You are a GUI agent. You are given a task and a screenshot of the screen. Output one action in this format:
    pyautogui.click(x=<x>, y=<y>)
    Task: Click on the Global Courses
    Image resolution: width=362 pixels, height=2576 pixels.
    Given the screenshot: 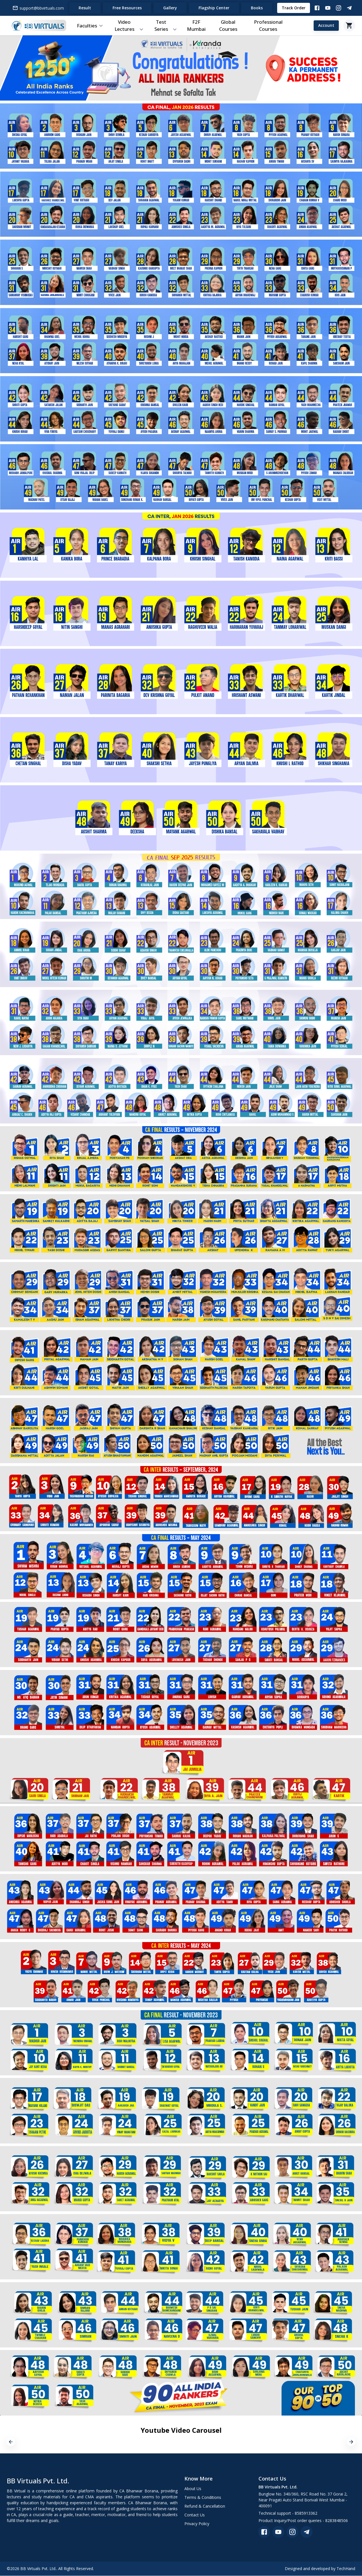 What is the action you would take?
    pyautogui.click(x=228, y=26)
    